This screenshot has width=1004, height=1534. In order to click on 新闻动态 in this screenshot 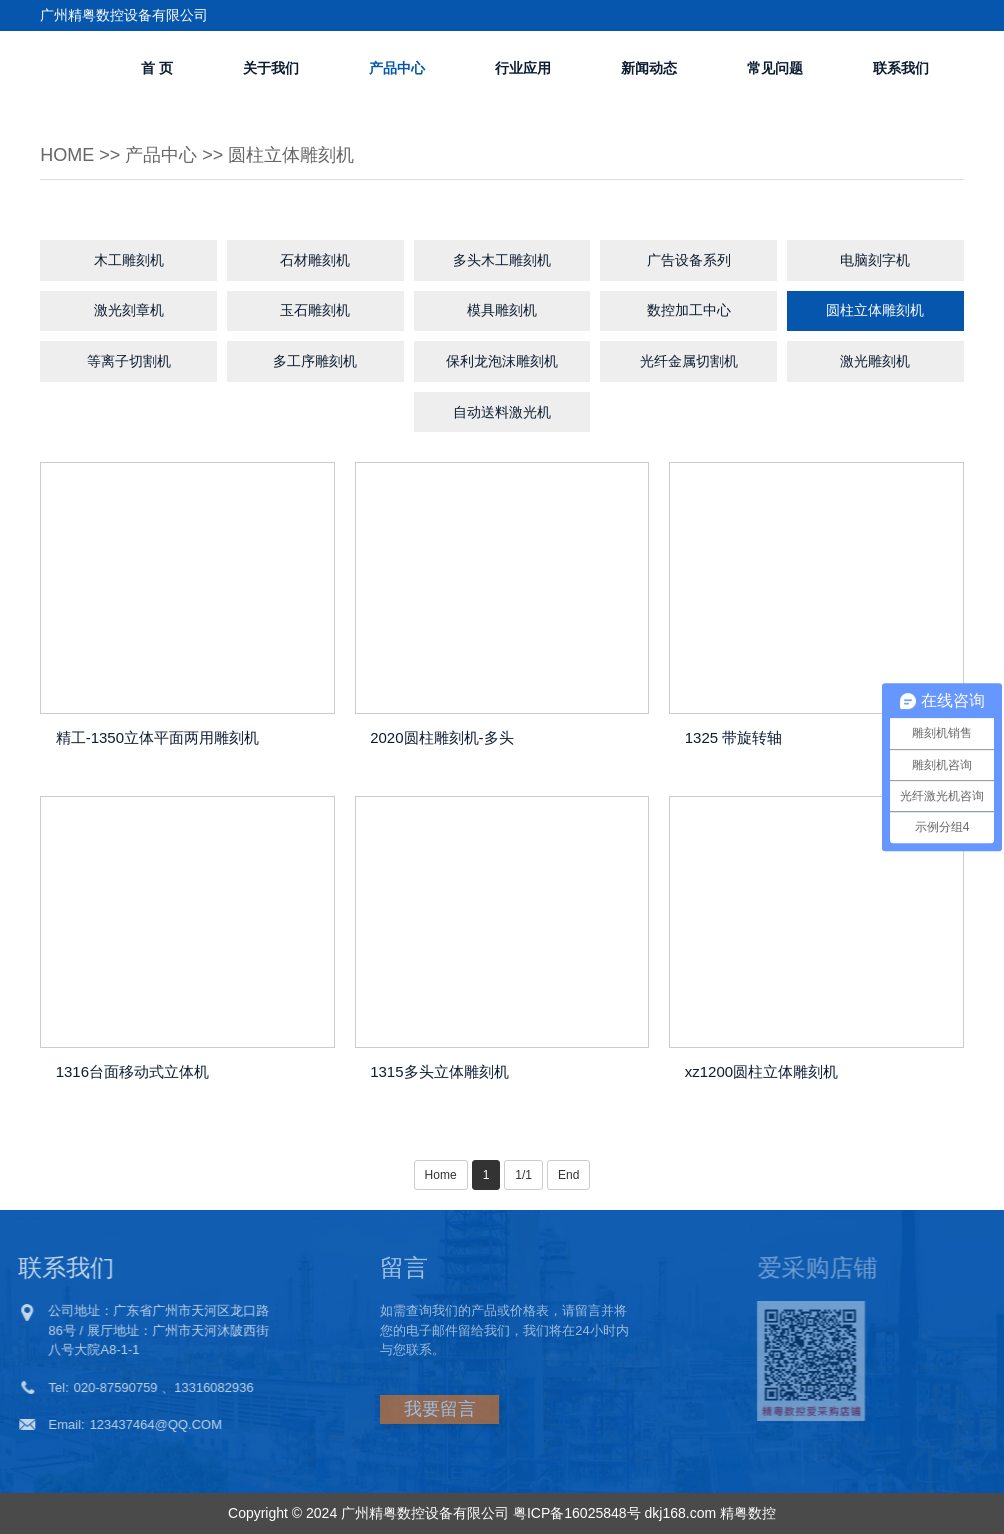, I will do `click(649, 68)`.